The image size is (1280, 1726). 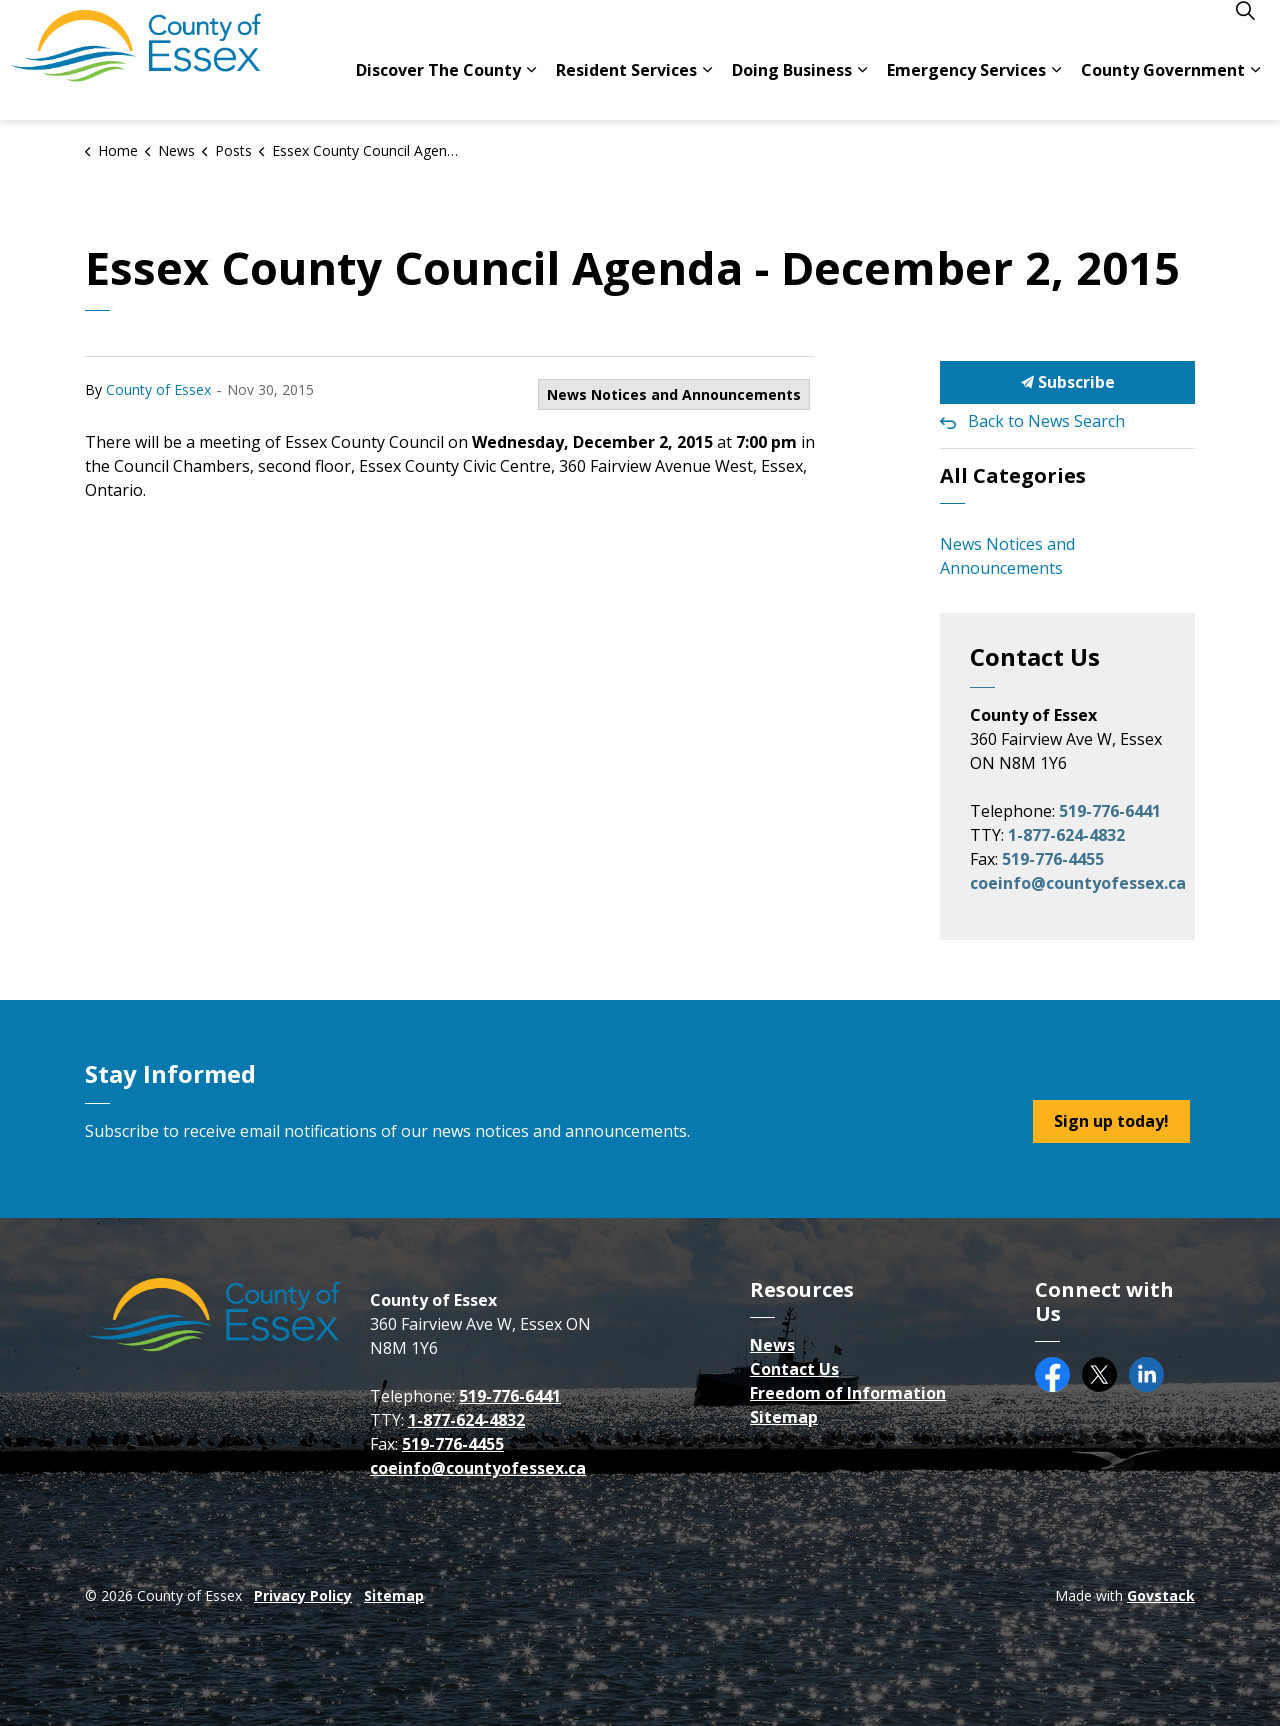 What do you see at coordinates (1255, 90) in the screenshot?
I see `[Expand sub pages County Government]` at bounding box center [1255, 90].